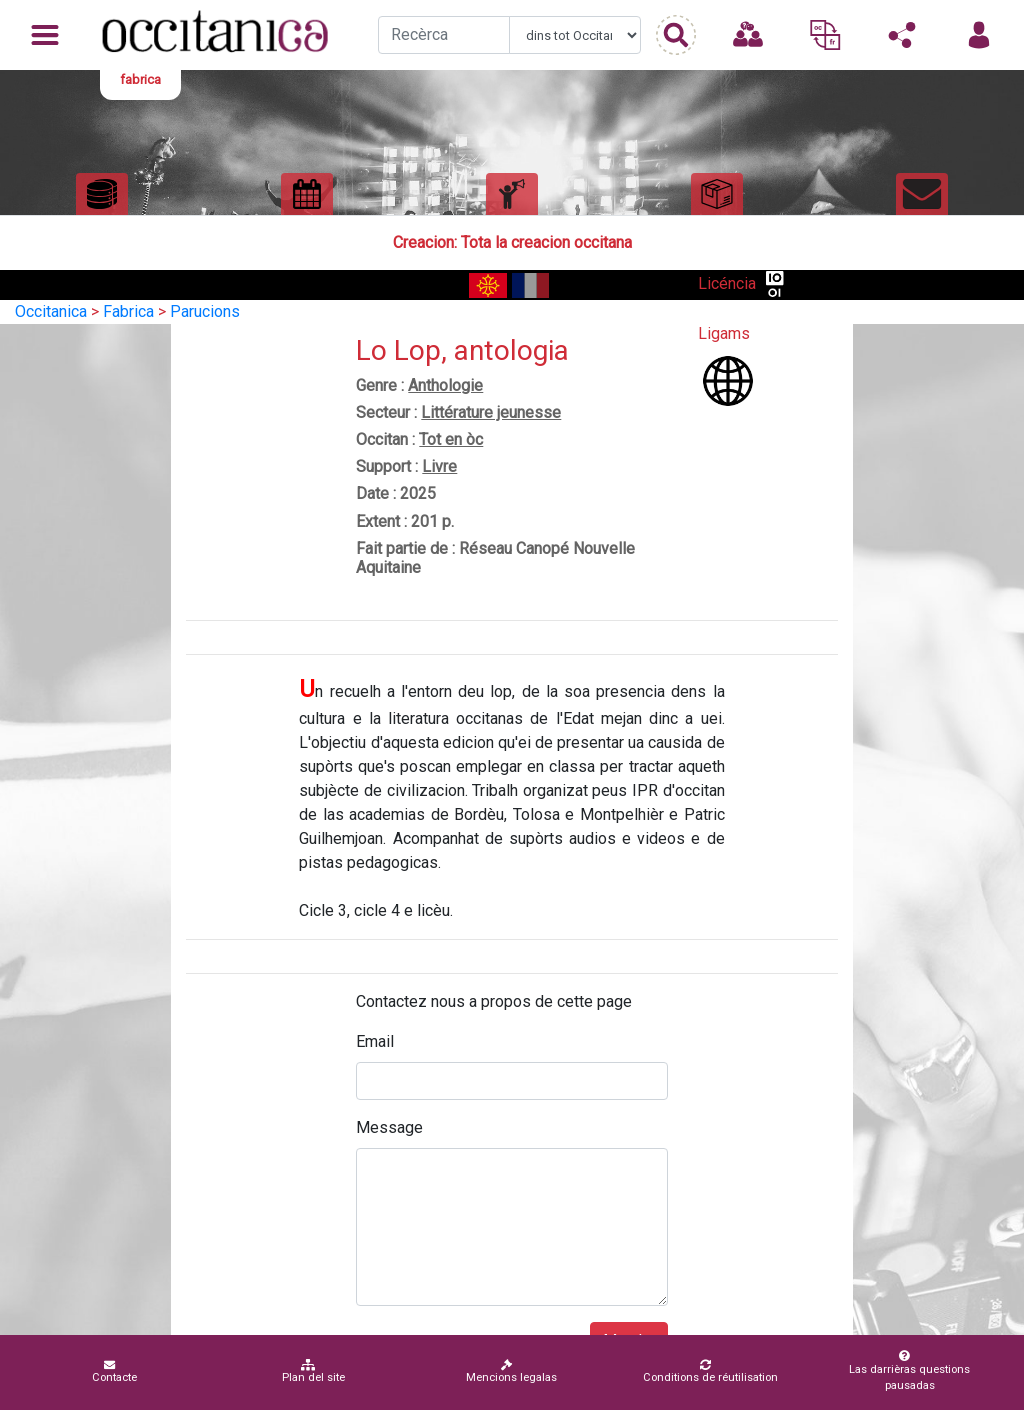 The height and width of the screenshot is (1410, 1024). Describe the element at coordinates (313, 1371) in the screenshot. I see `Plan del site` at that location.